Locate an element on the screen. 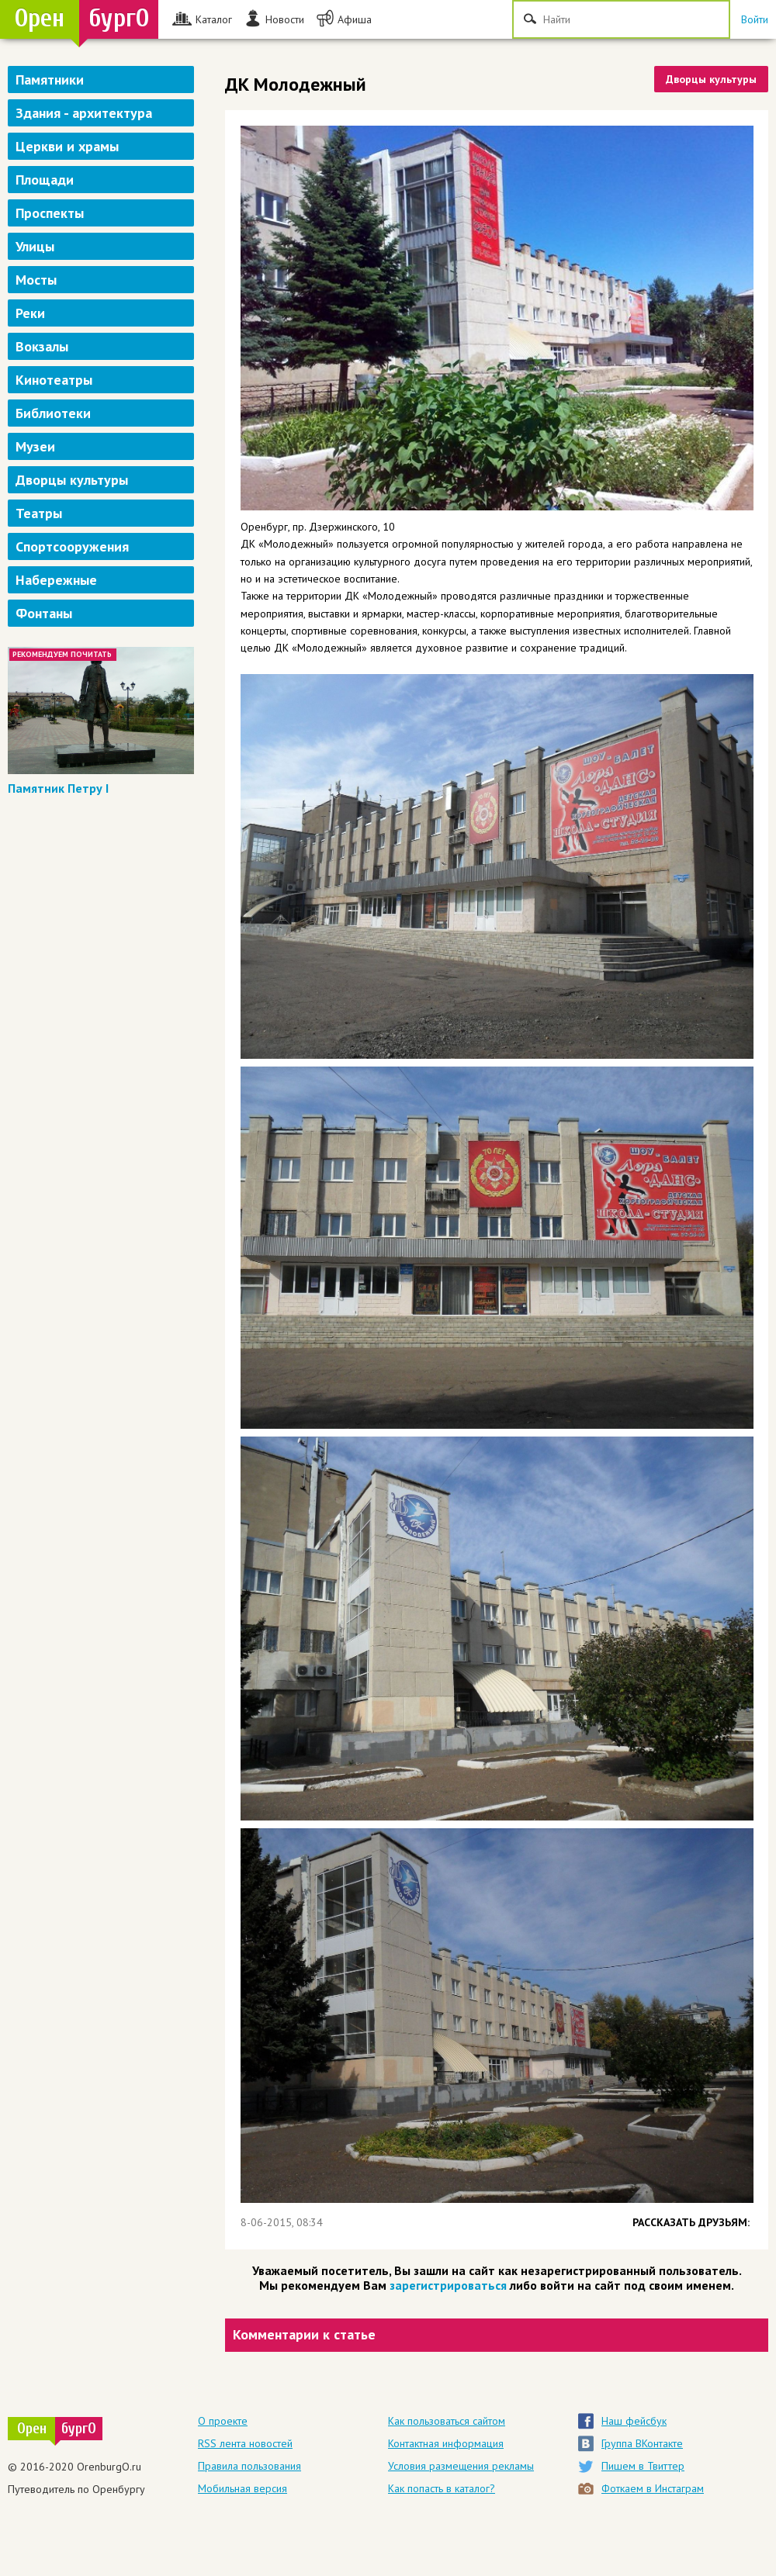  Контактная информация is located at coordinates (446, 2443).